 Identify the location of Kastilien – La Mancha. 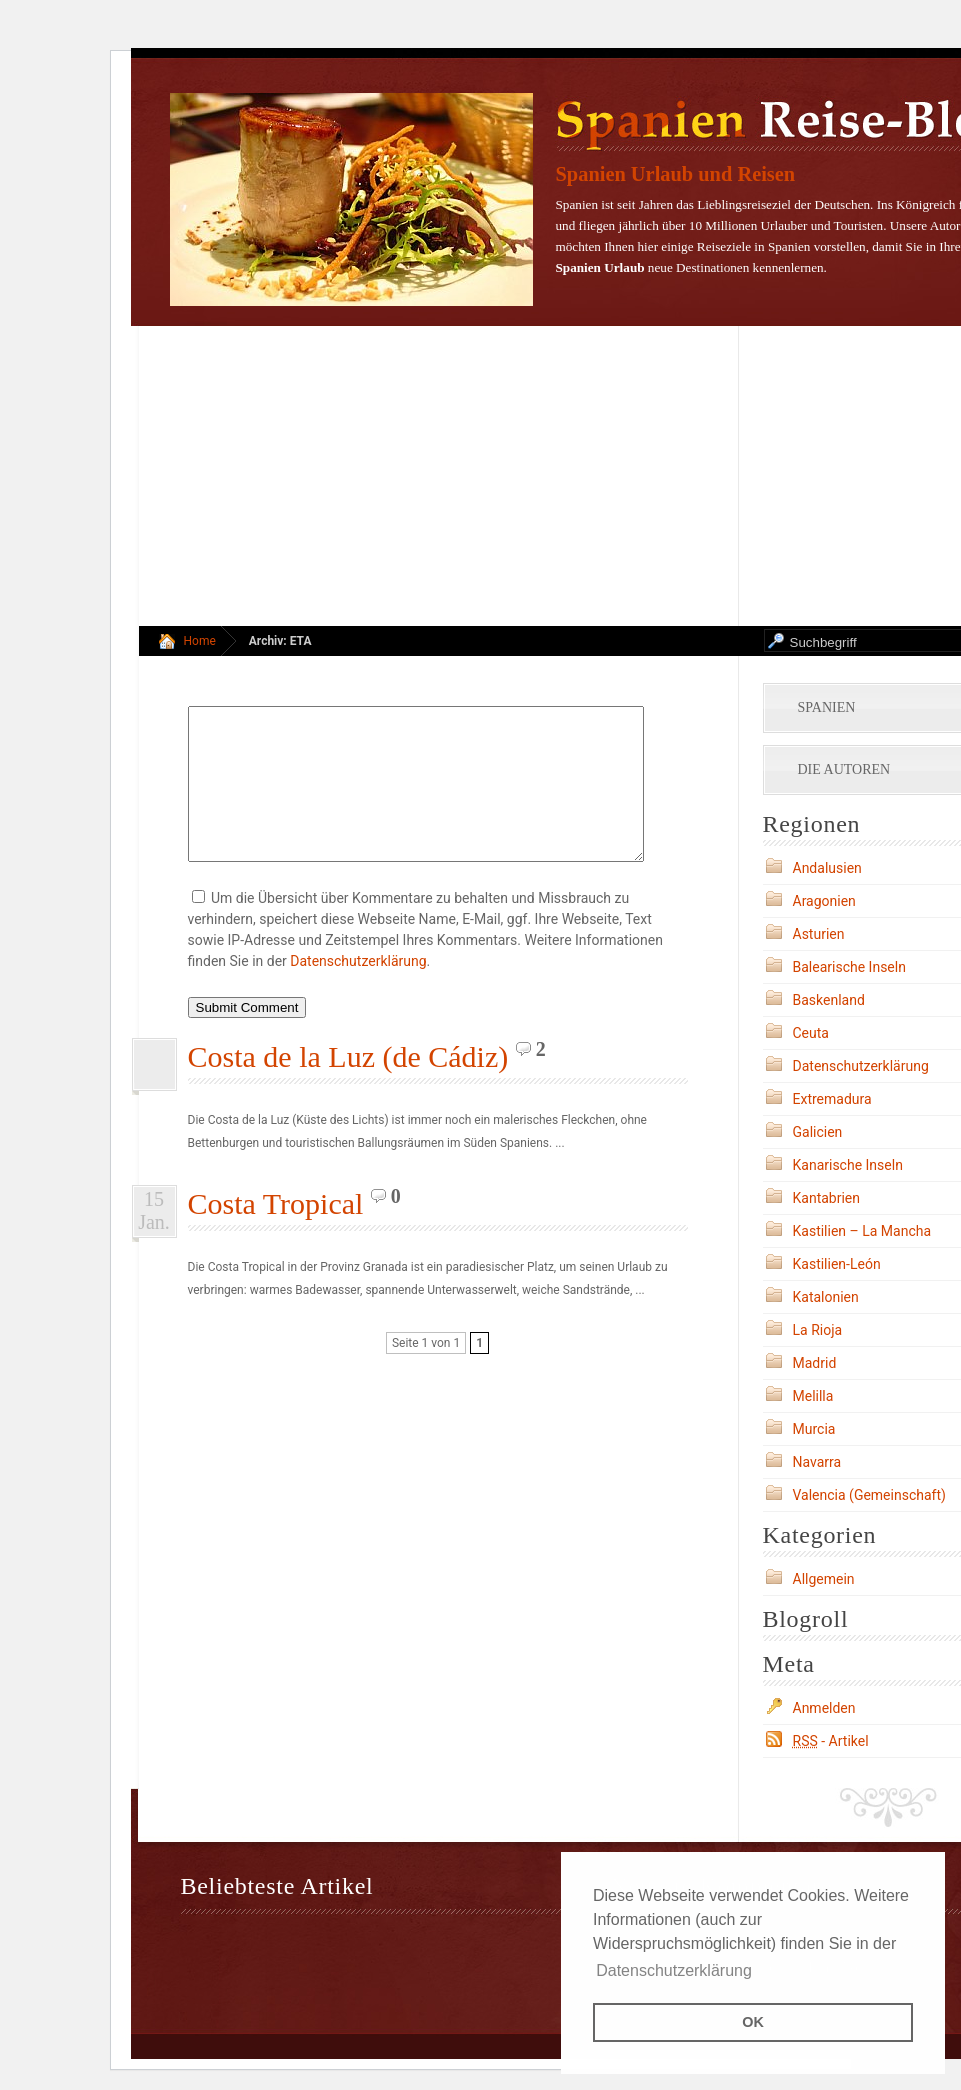
(862, 1231).